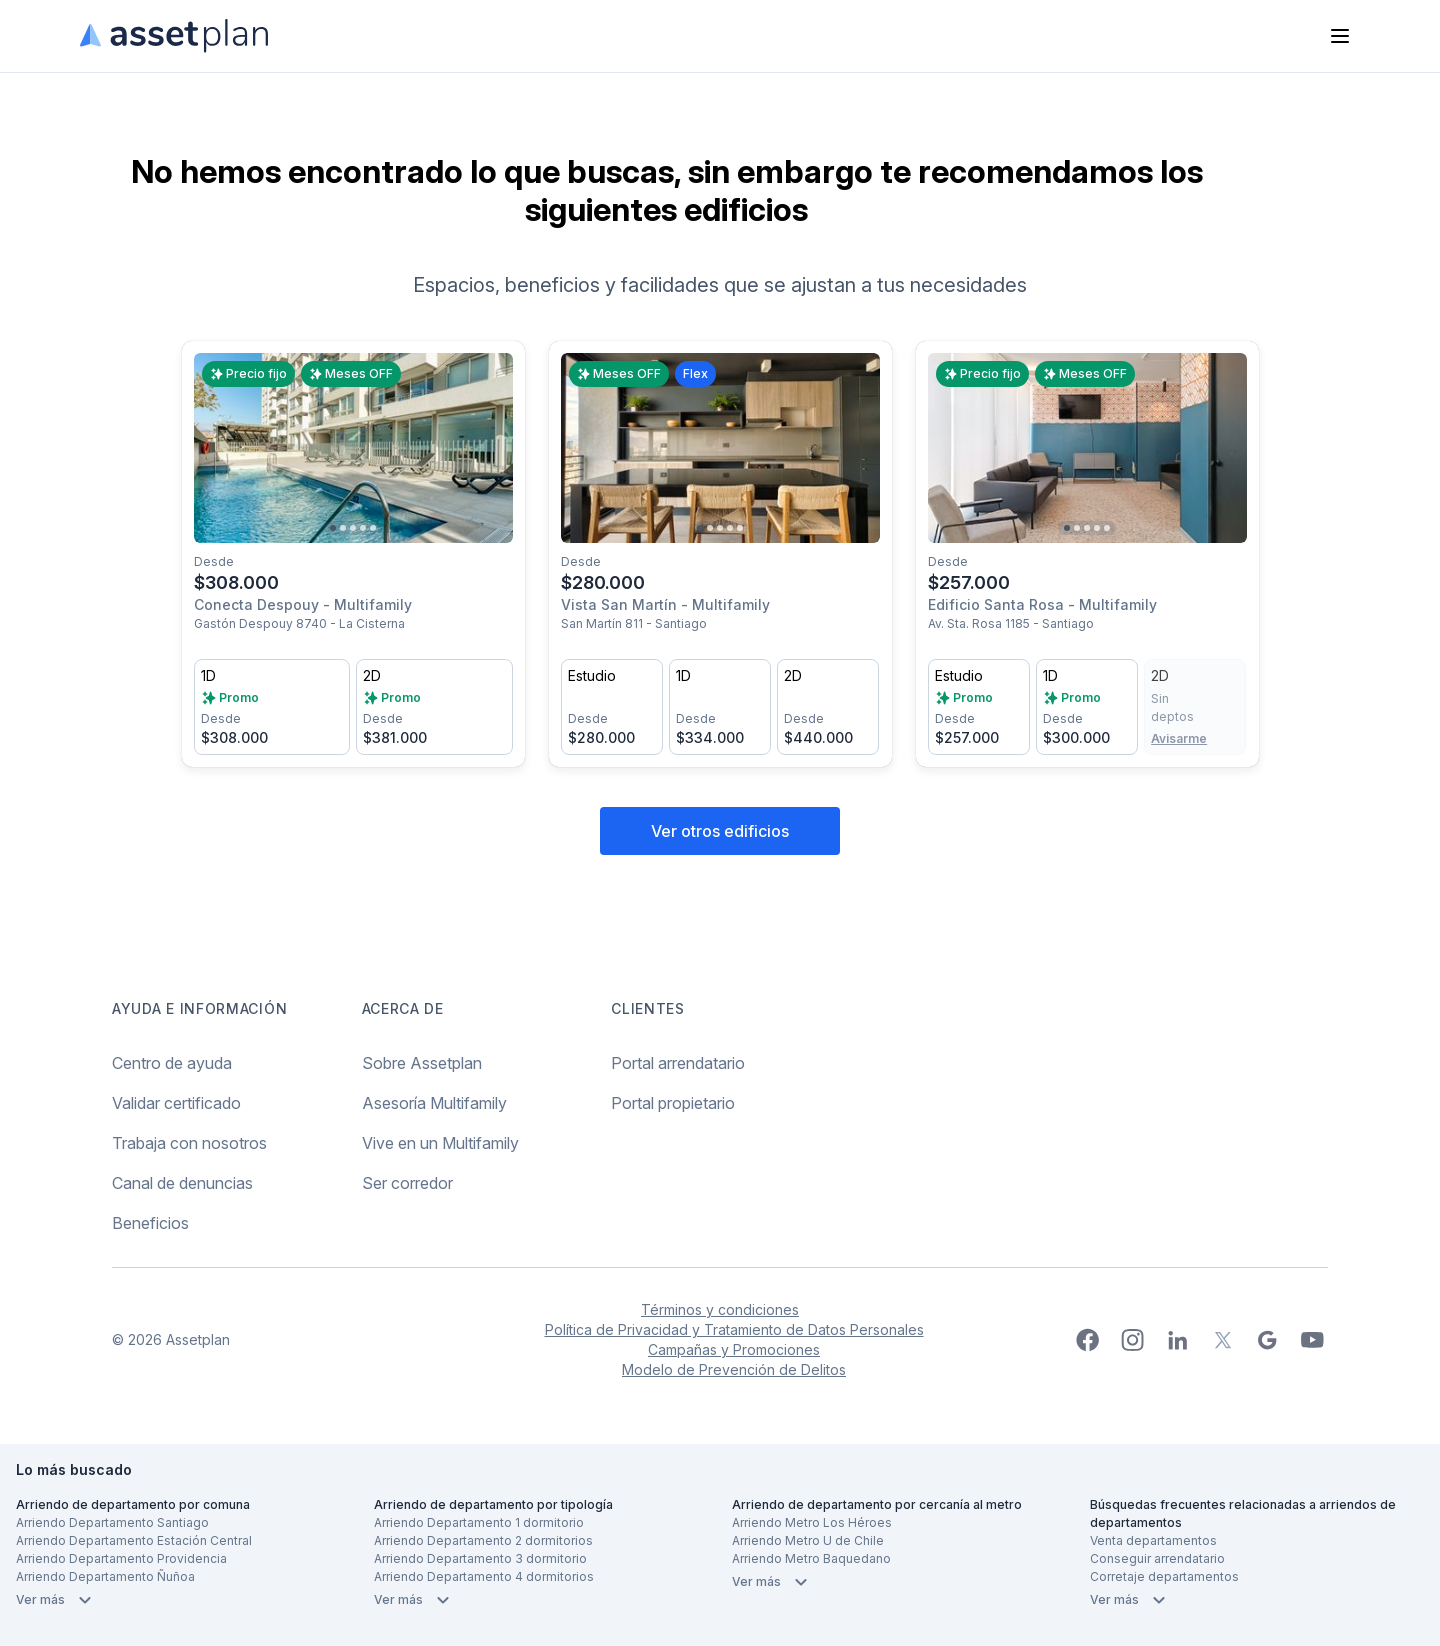 This screenshot has height=1646, width=1440. What do you see at coordinates (440, 1143) in the screenshot?
I see `Vive en un Multifamily` at bounding box center [440, 1143].